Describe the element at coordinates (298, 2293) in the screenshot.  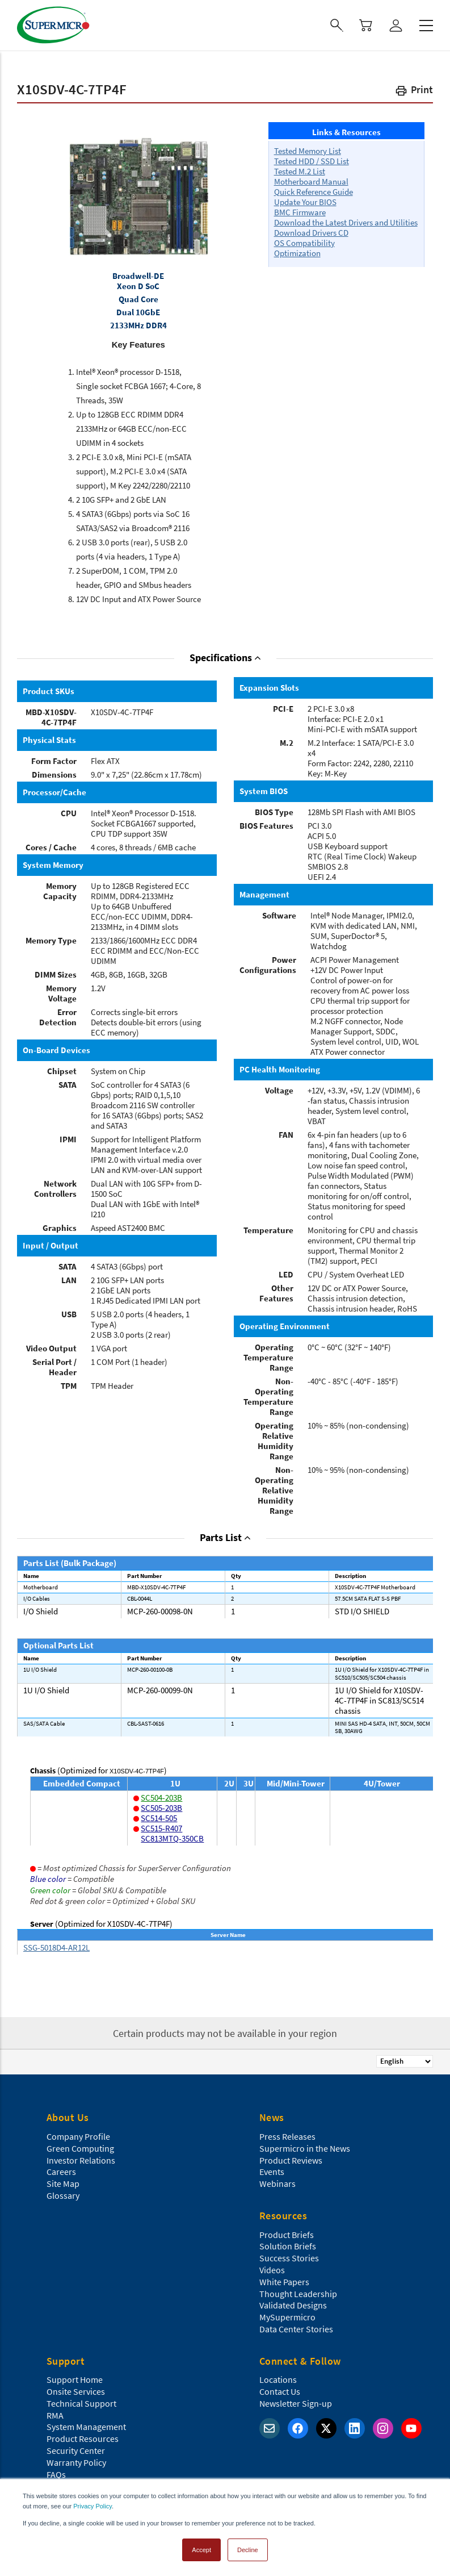
I see `Thought Leadership` at that location.